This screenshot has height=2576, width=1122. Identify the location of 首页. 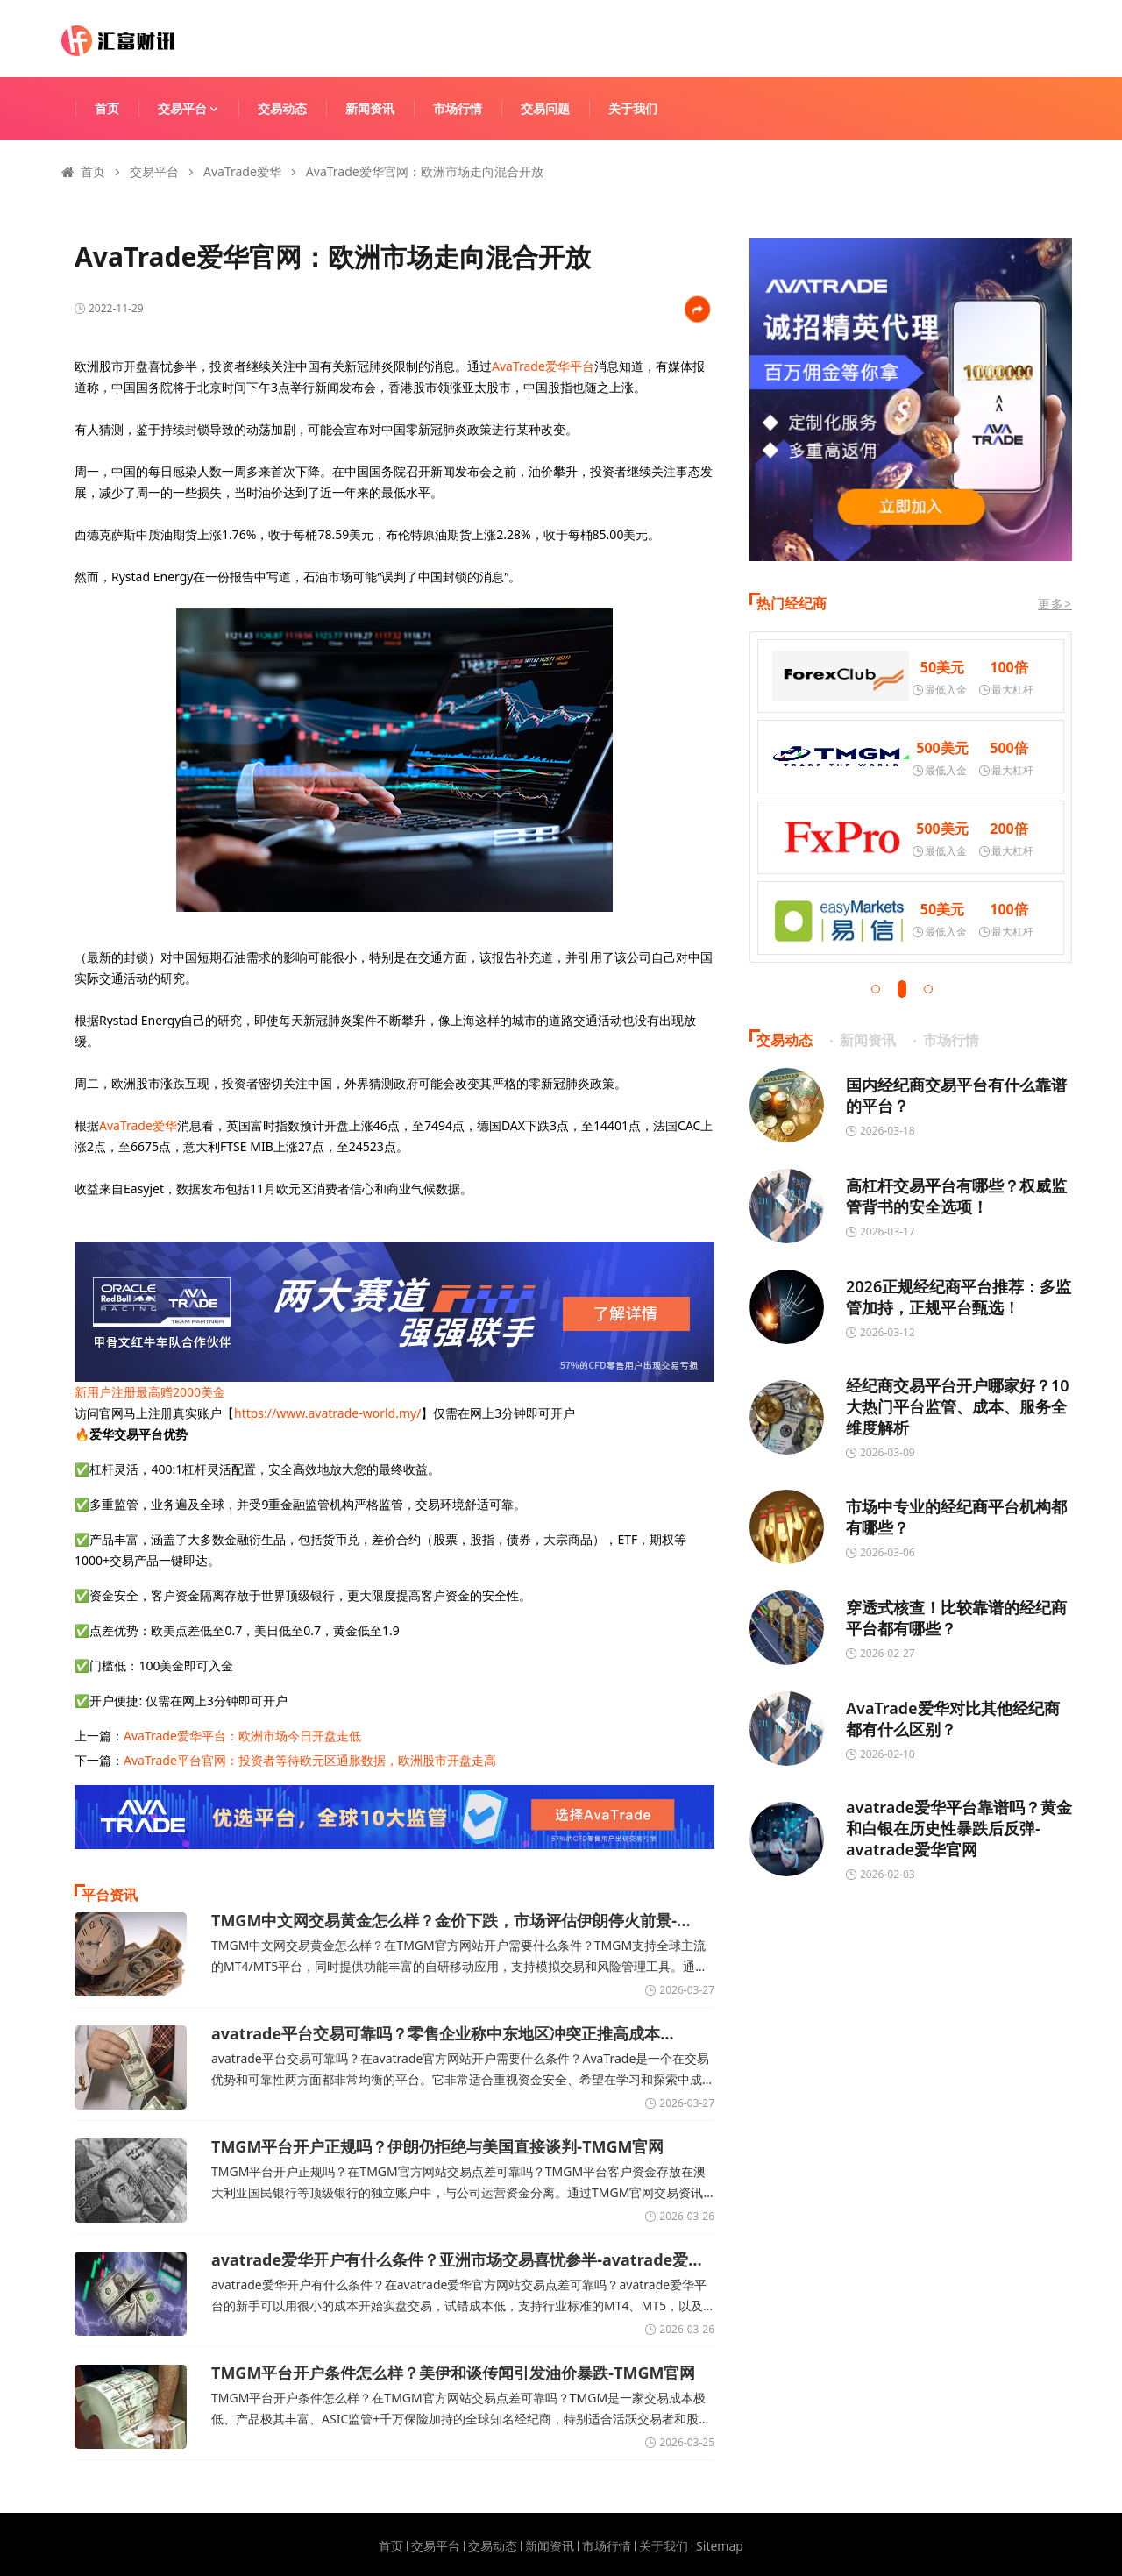
(107, 108).